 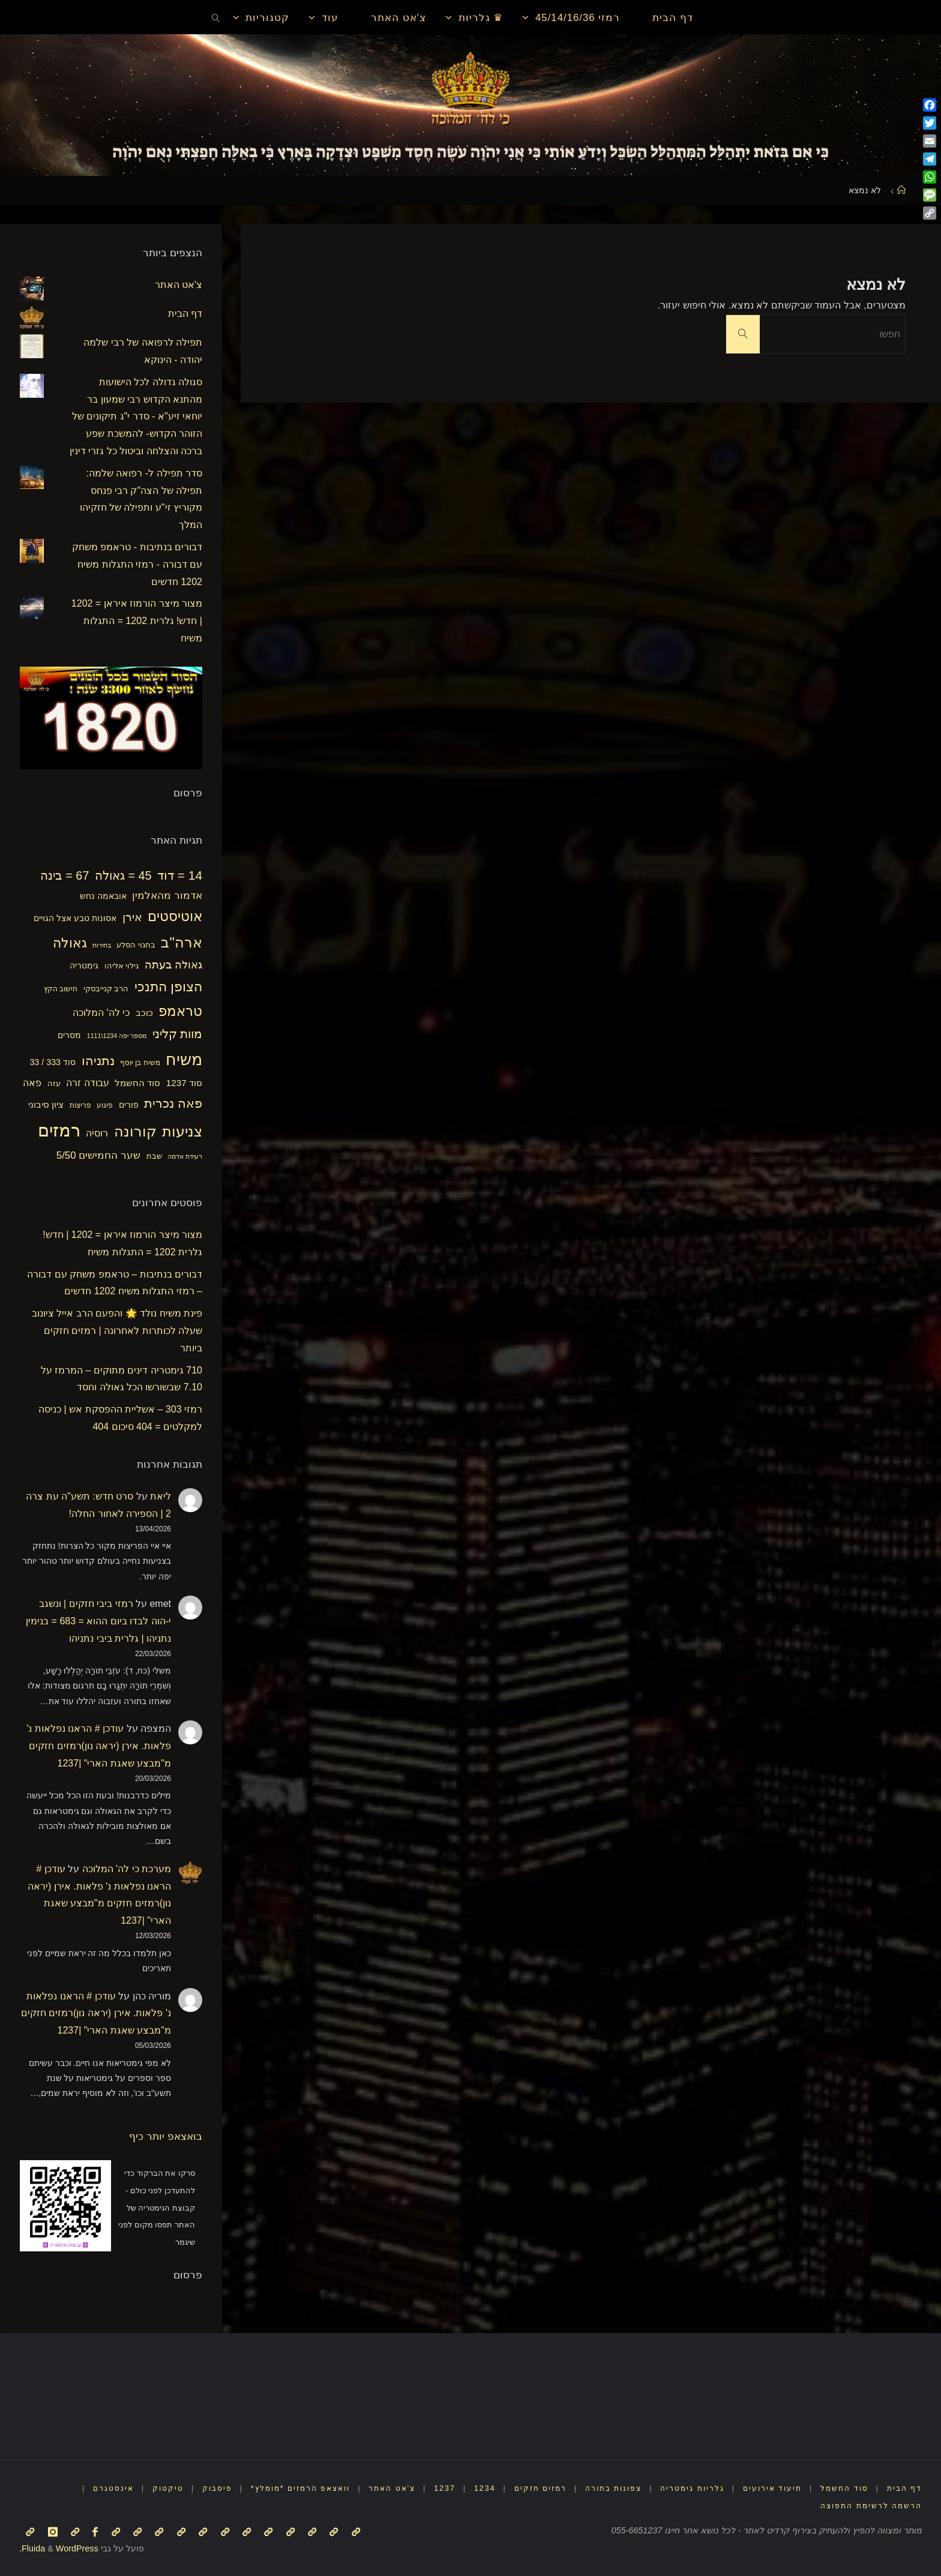 I want to click on טיקטוק, so click(x=136, y=2488).